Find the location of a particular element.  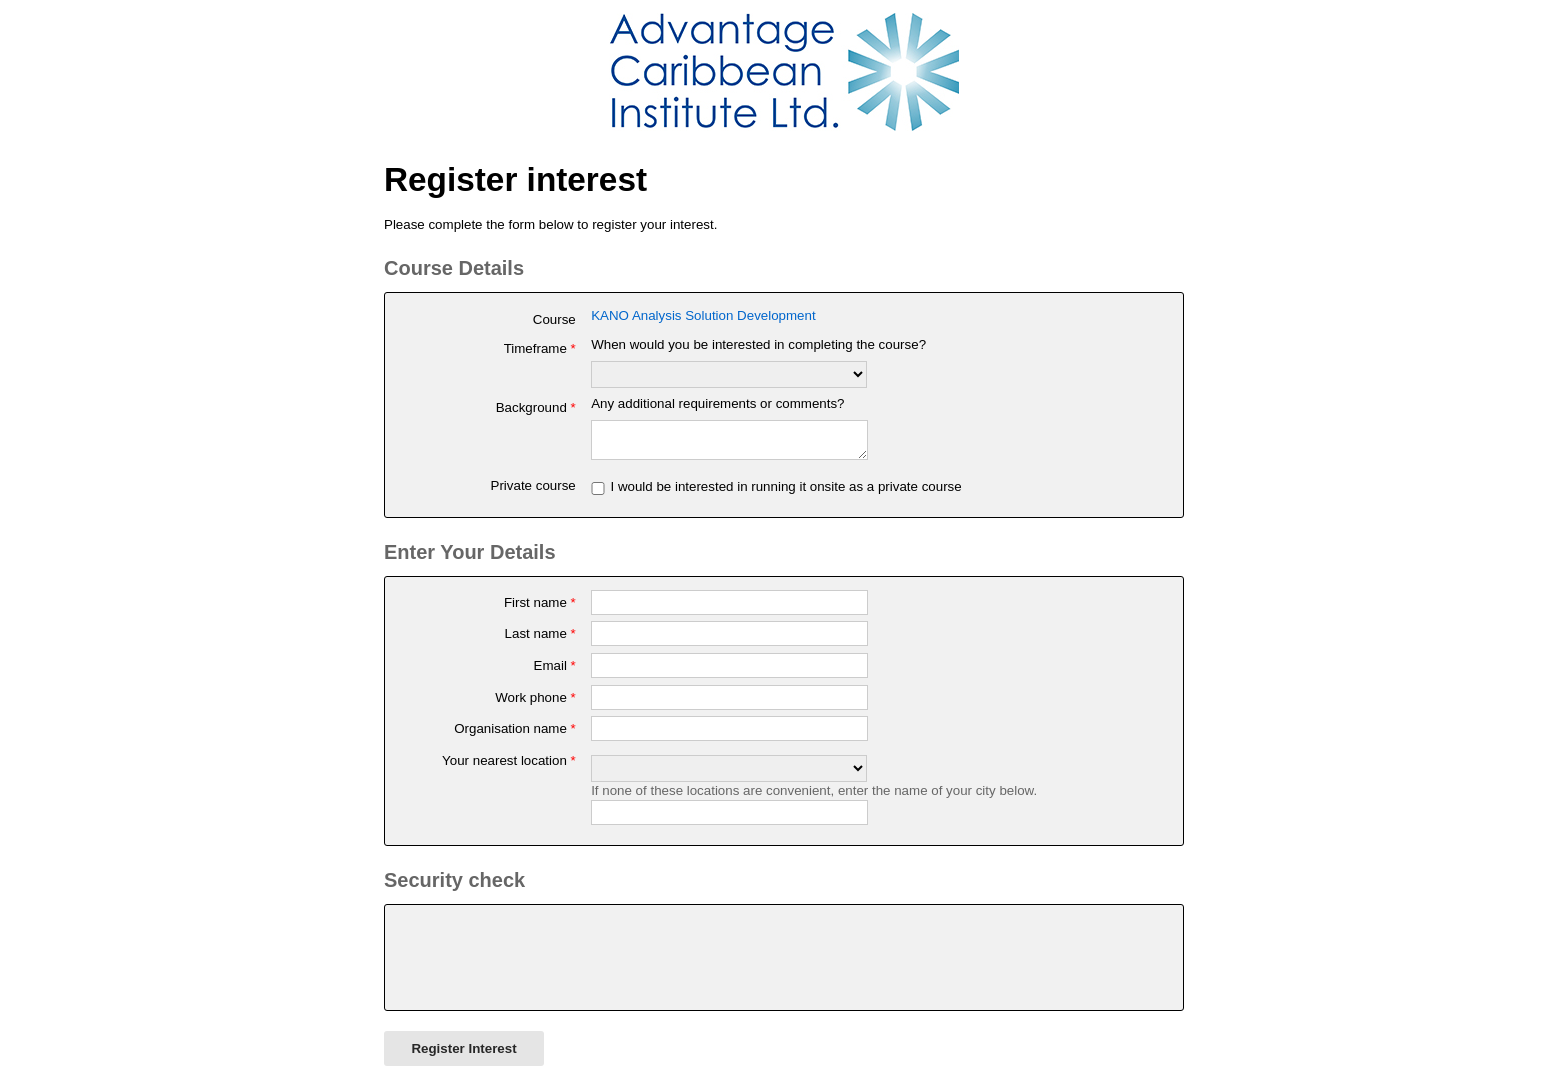

Background is located at coordinates (536, 407).